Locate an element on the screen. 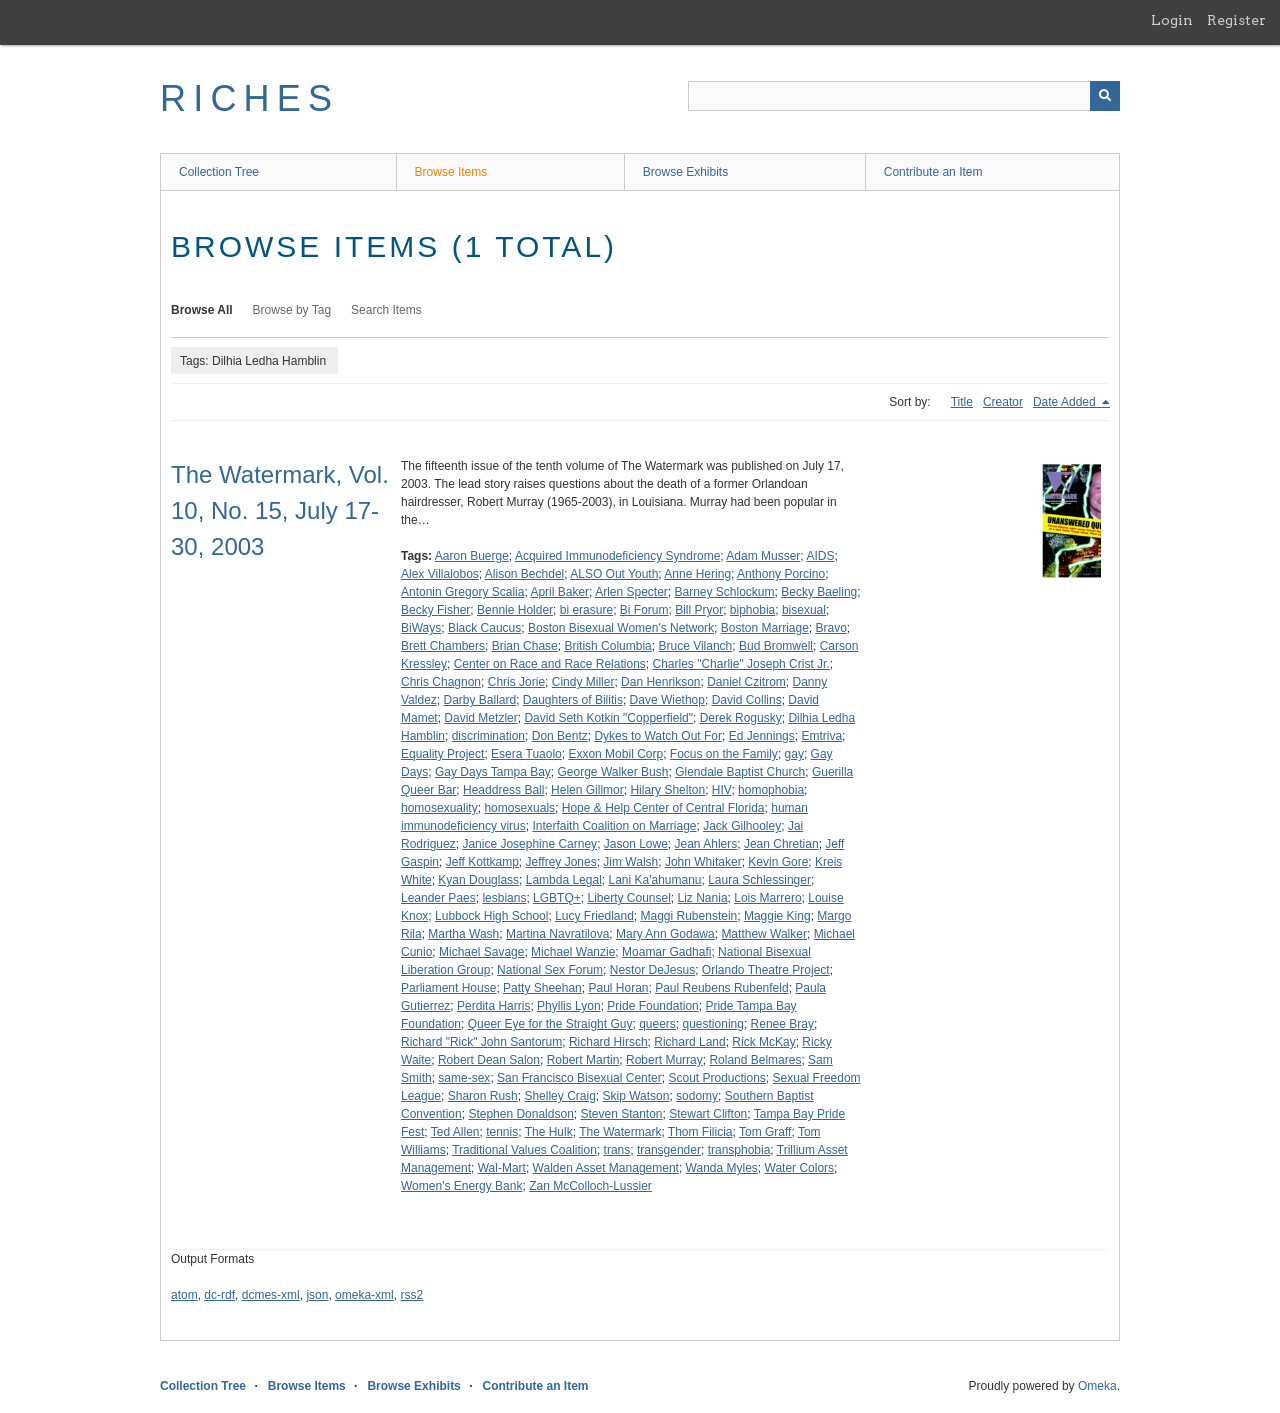 This screenshot has width=1280, height=1413. questioning is located at coordinates (713, 1024).